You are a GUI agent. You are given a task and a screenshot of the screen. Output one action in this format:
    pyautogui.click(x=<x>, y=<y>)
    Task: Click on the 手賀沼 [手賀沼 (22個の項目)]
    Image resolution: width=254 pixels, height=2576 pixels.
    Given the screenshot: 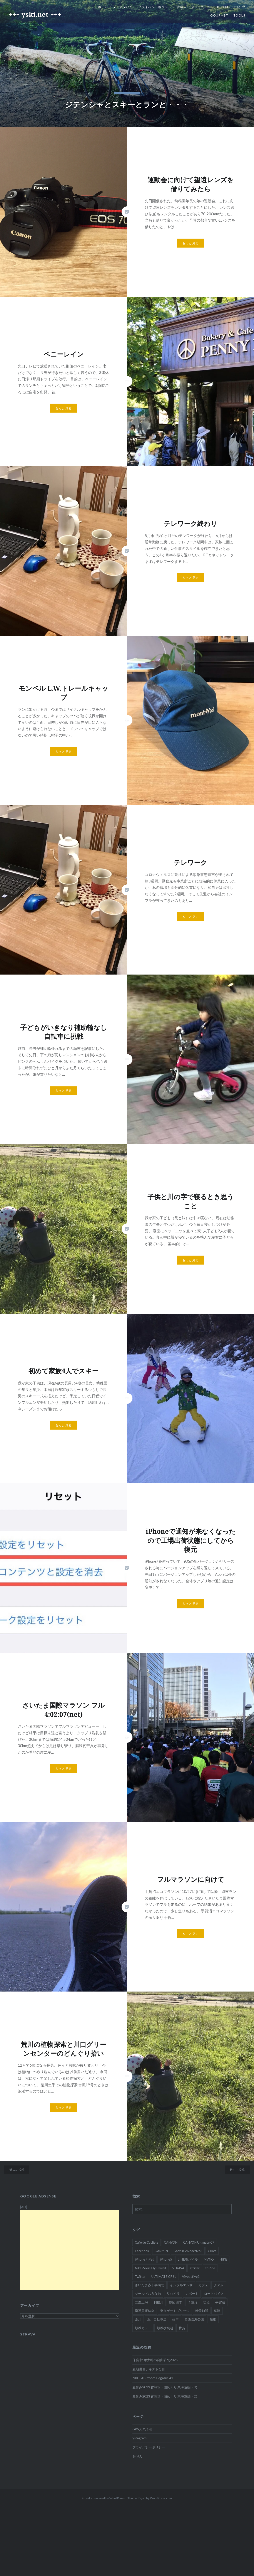 What is the action you would take?
    pyautogui.click(x=220, y=2302)
    